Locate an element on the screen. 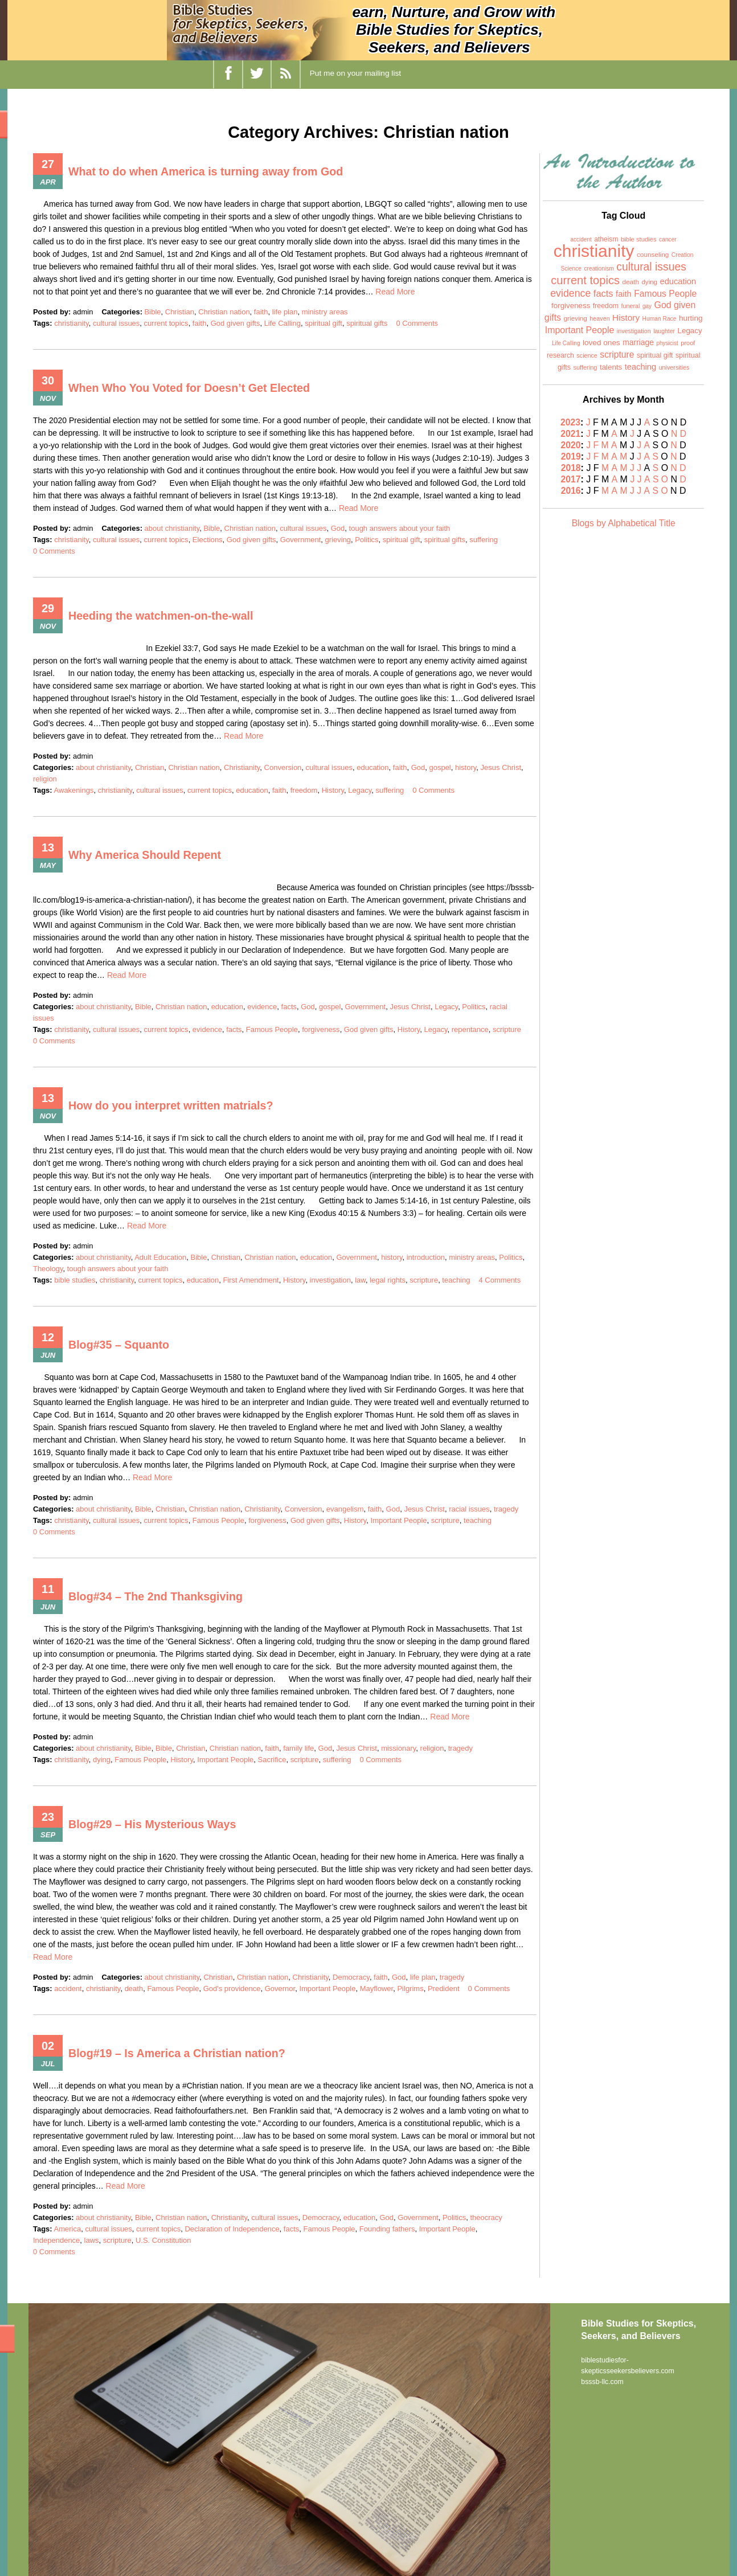 Image resolution: width=737 pixels, height=2576 pixels. Predident is located at coordinates (444, 1988).